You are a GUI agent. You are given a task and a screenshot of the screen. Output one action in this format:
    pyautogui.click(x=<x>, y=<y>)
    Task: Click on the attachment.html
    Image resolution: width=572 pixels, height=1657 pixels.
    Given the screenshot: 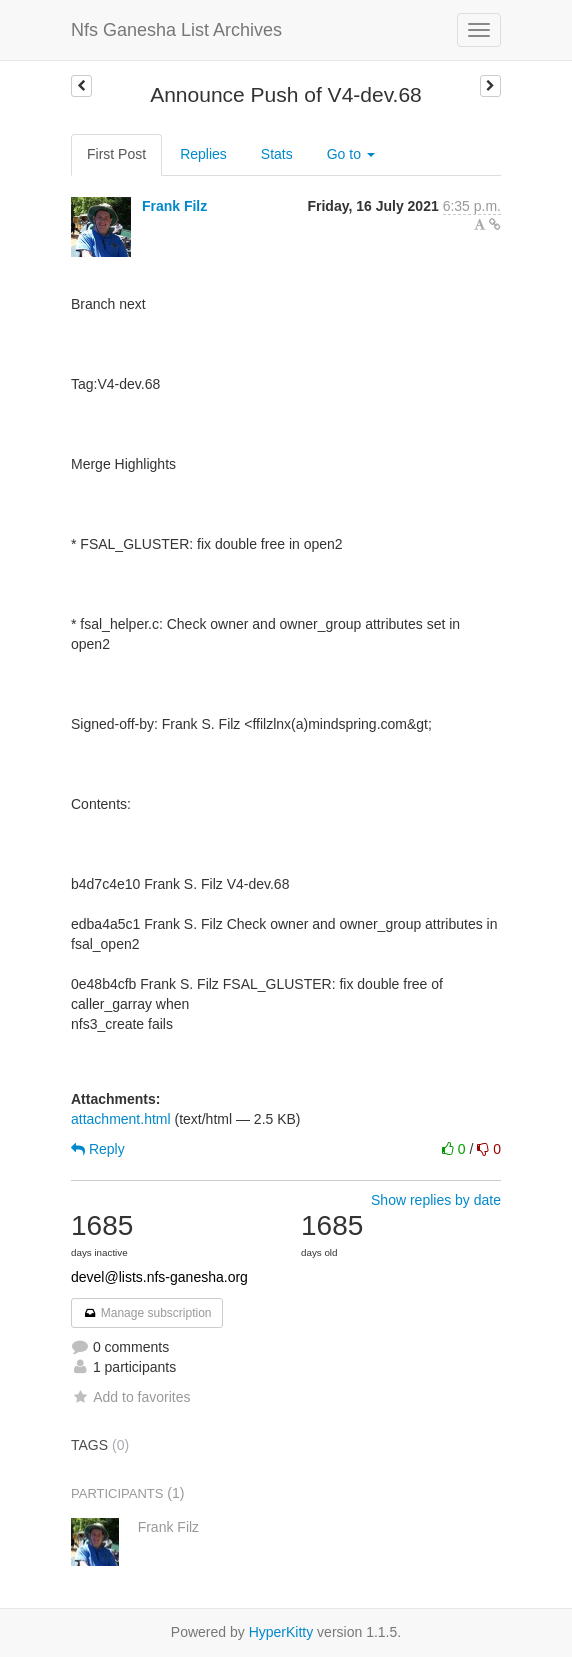 What is the action you would take?
    pyautogui.click(x=121, y=1119)
    